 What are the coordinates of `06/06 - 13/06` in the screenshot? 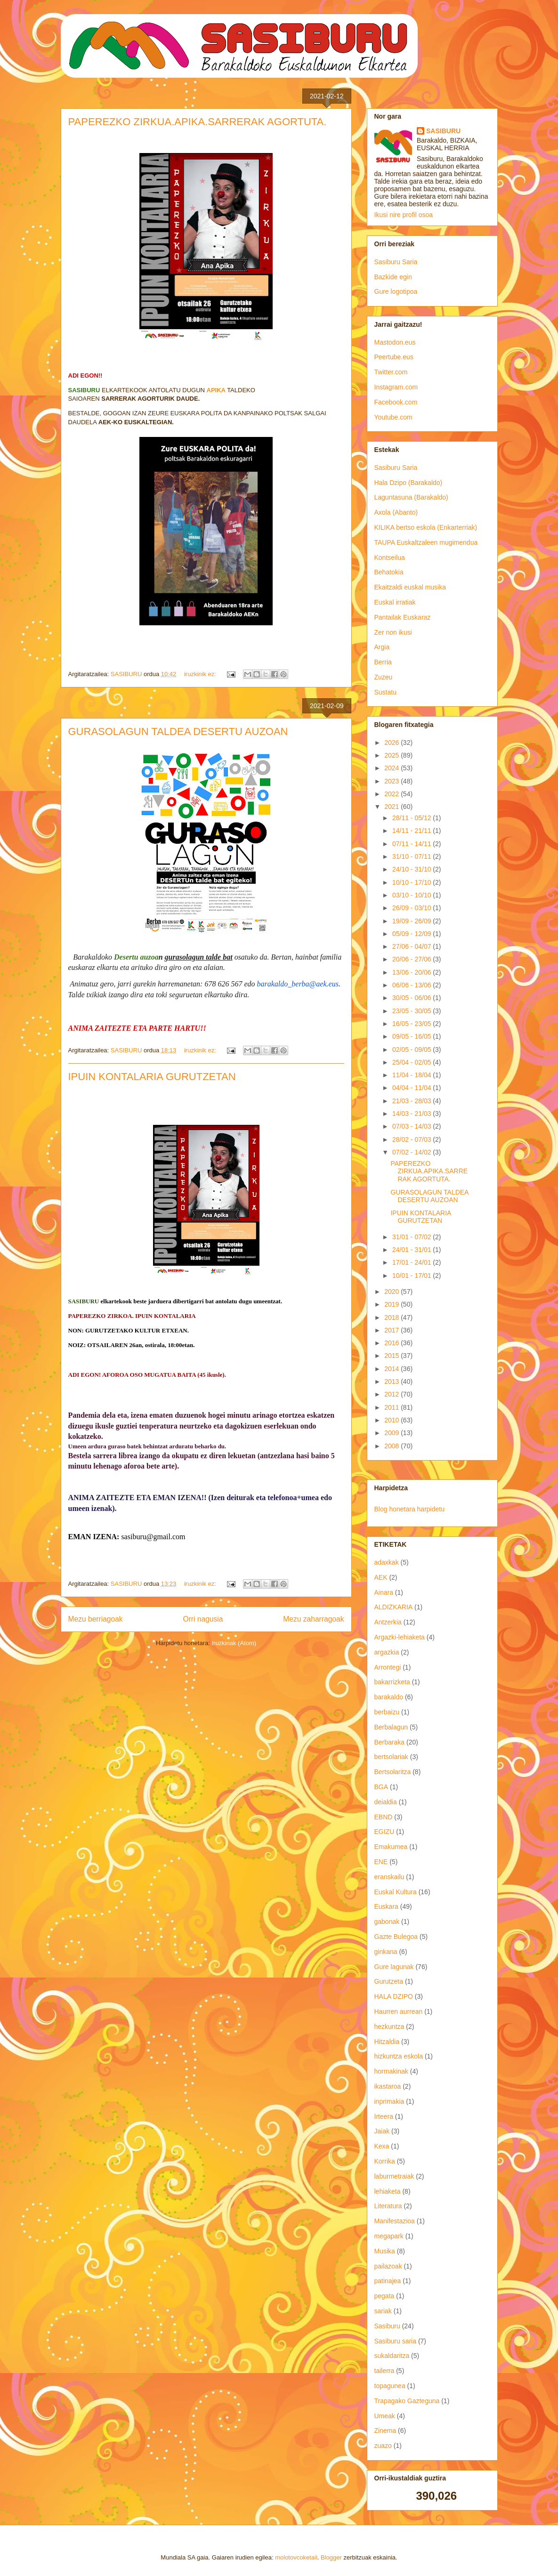 It's located at (412, 985).